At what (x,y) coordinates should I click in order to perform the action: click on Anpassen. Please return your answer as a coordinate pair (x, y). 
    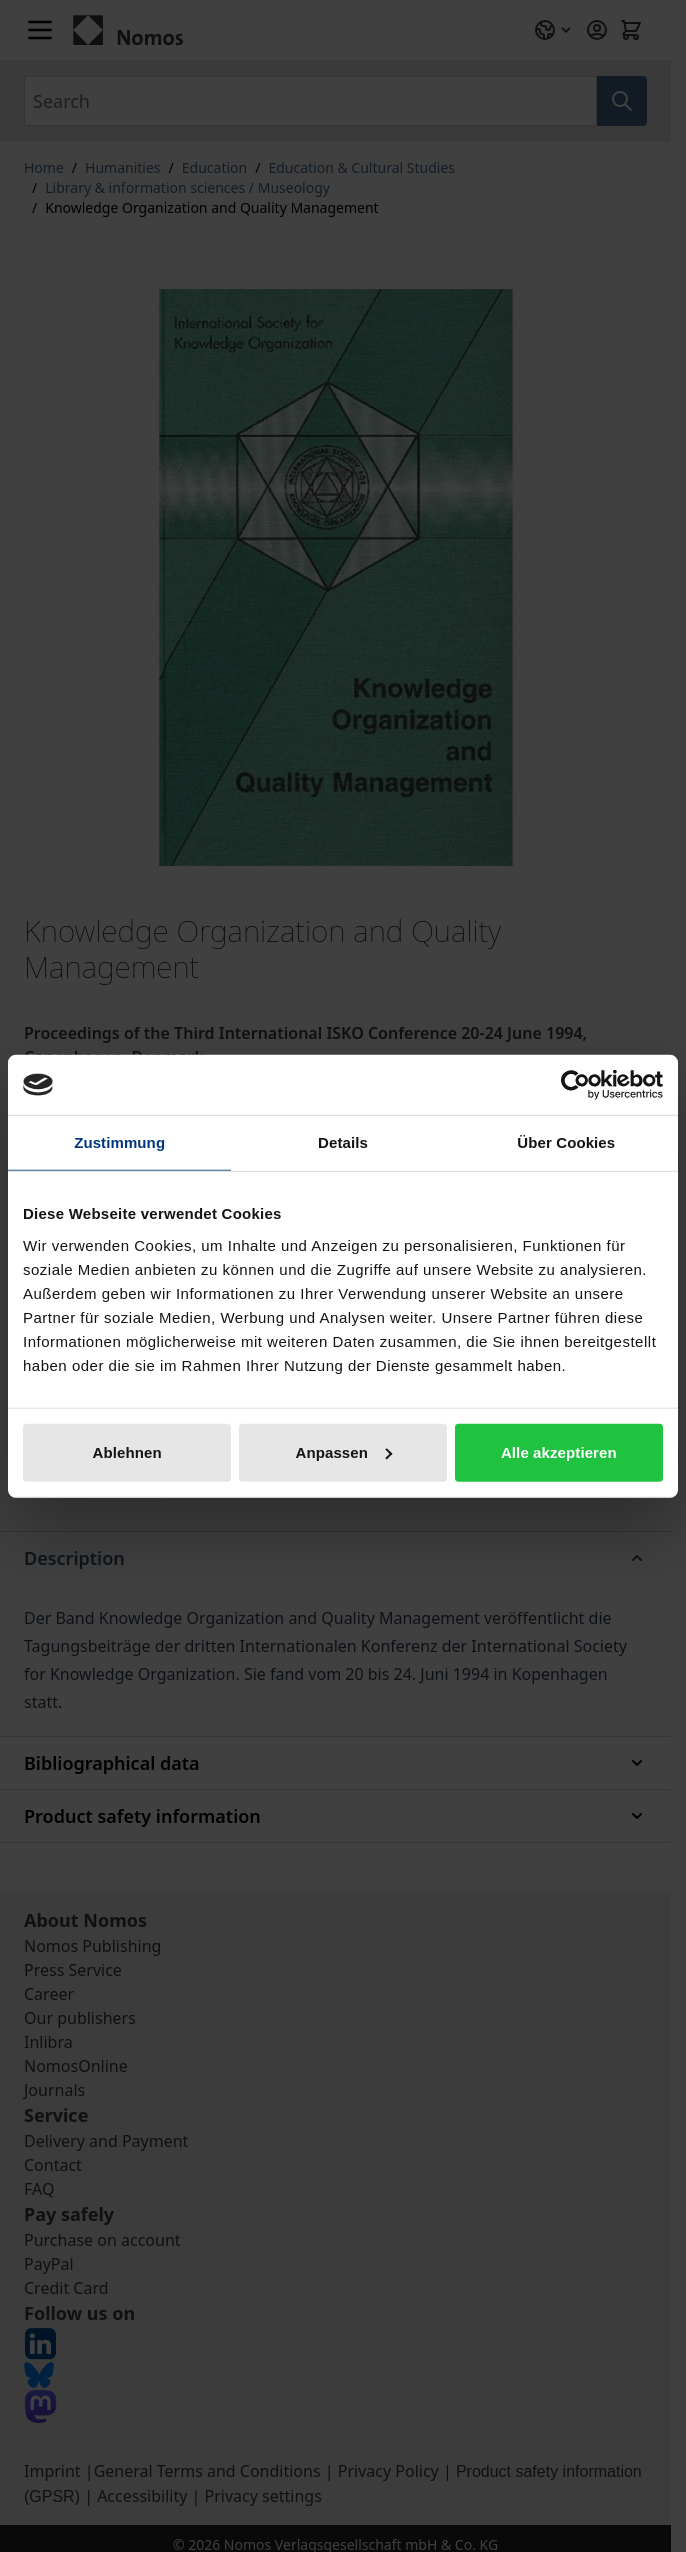
    Looking at the image, I should click on (344, 1451).